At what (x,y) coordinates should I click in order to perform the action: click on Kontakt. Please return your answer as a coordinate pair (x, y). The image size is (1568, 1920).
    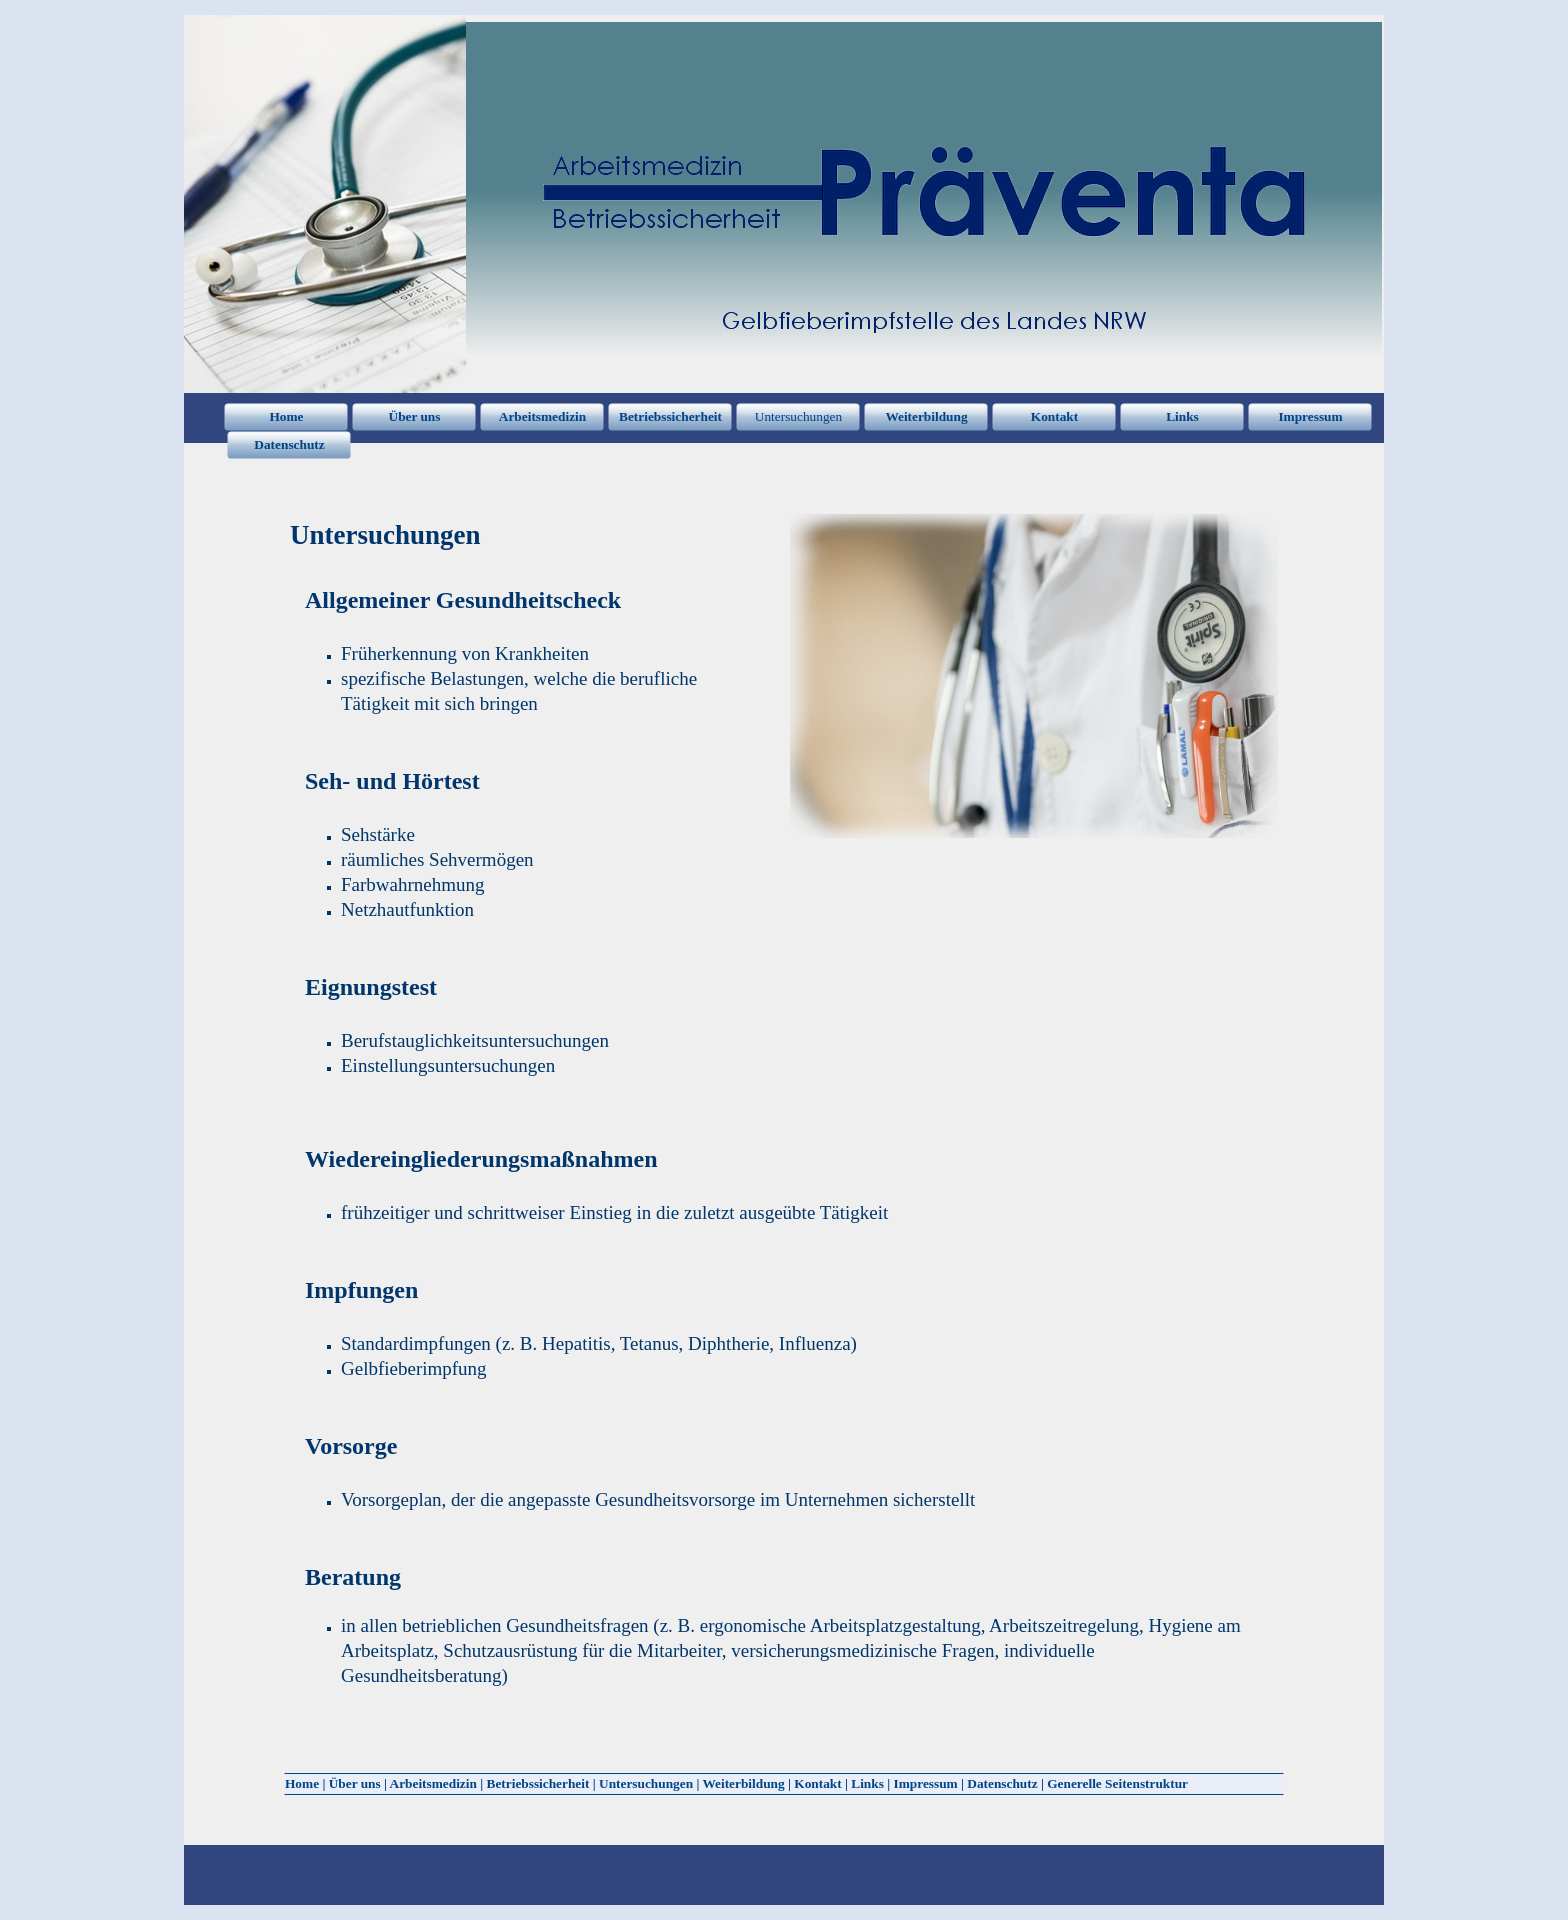
    Looking at the image, I should click on (817, 1783).